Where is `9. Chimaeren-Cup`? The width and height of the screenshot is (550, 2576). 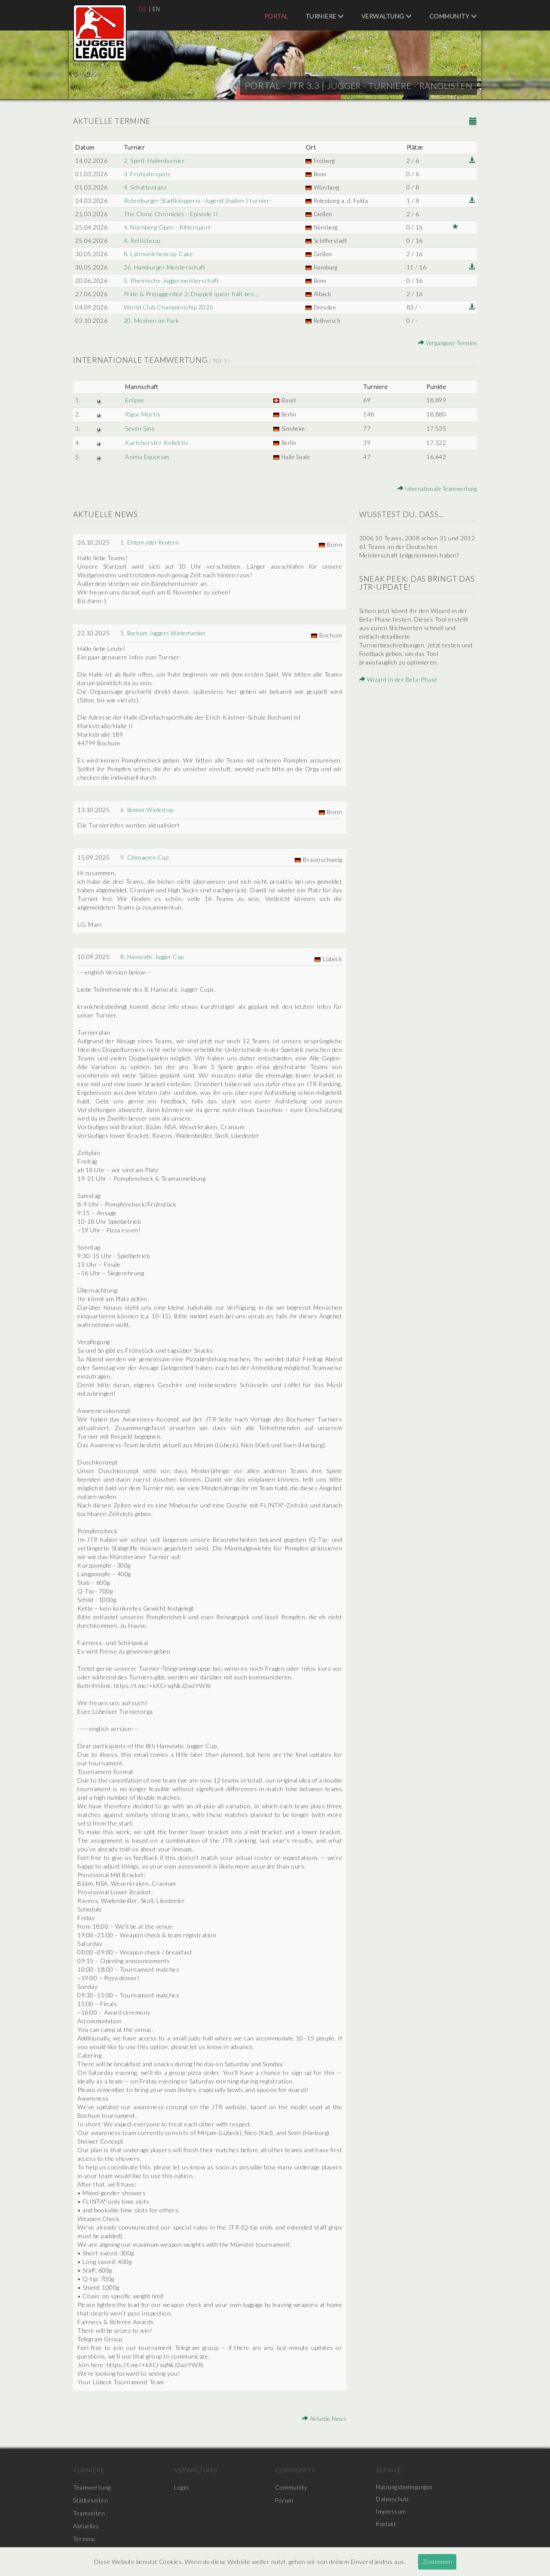 9. Chimaeren-Cup is located at coordinates (145, 857).